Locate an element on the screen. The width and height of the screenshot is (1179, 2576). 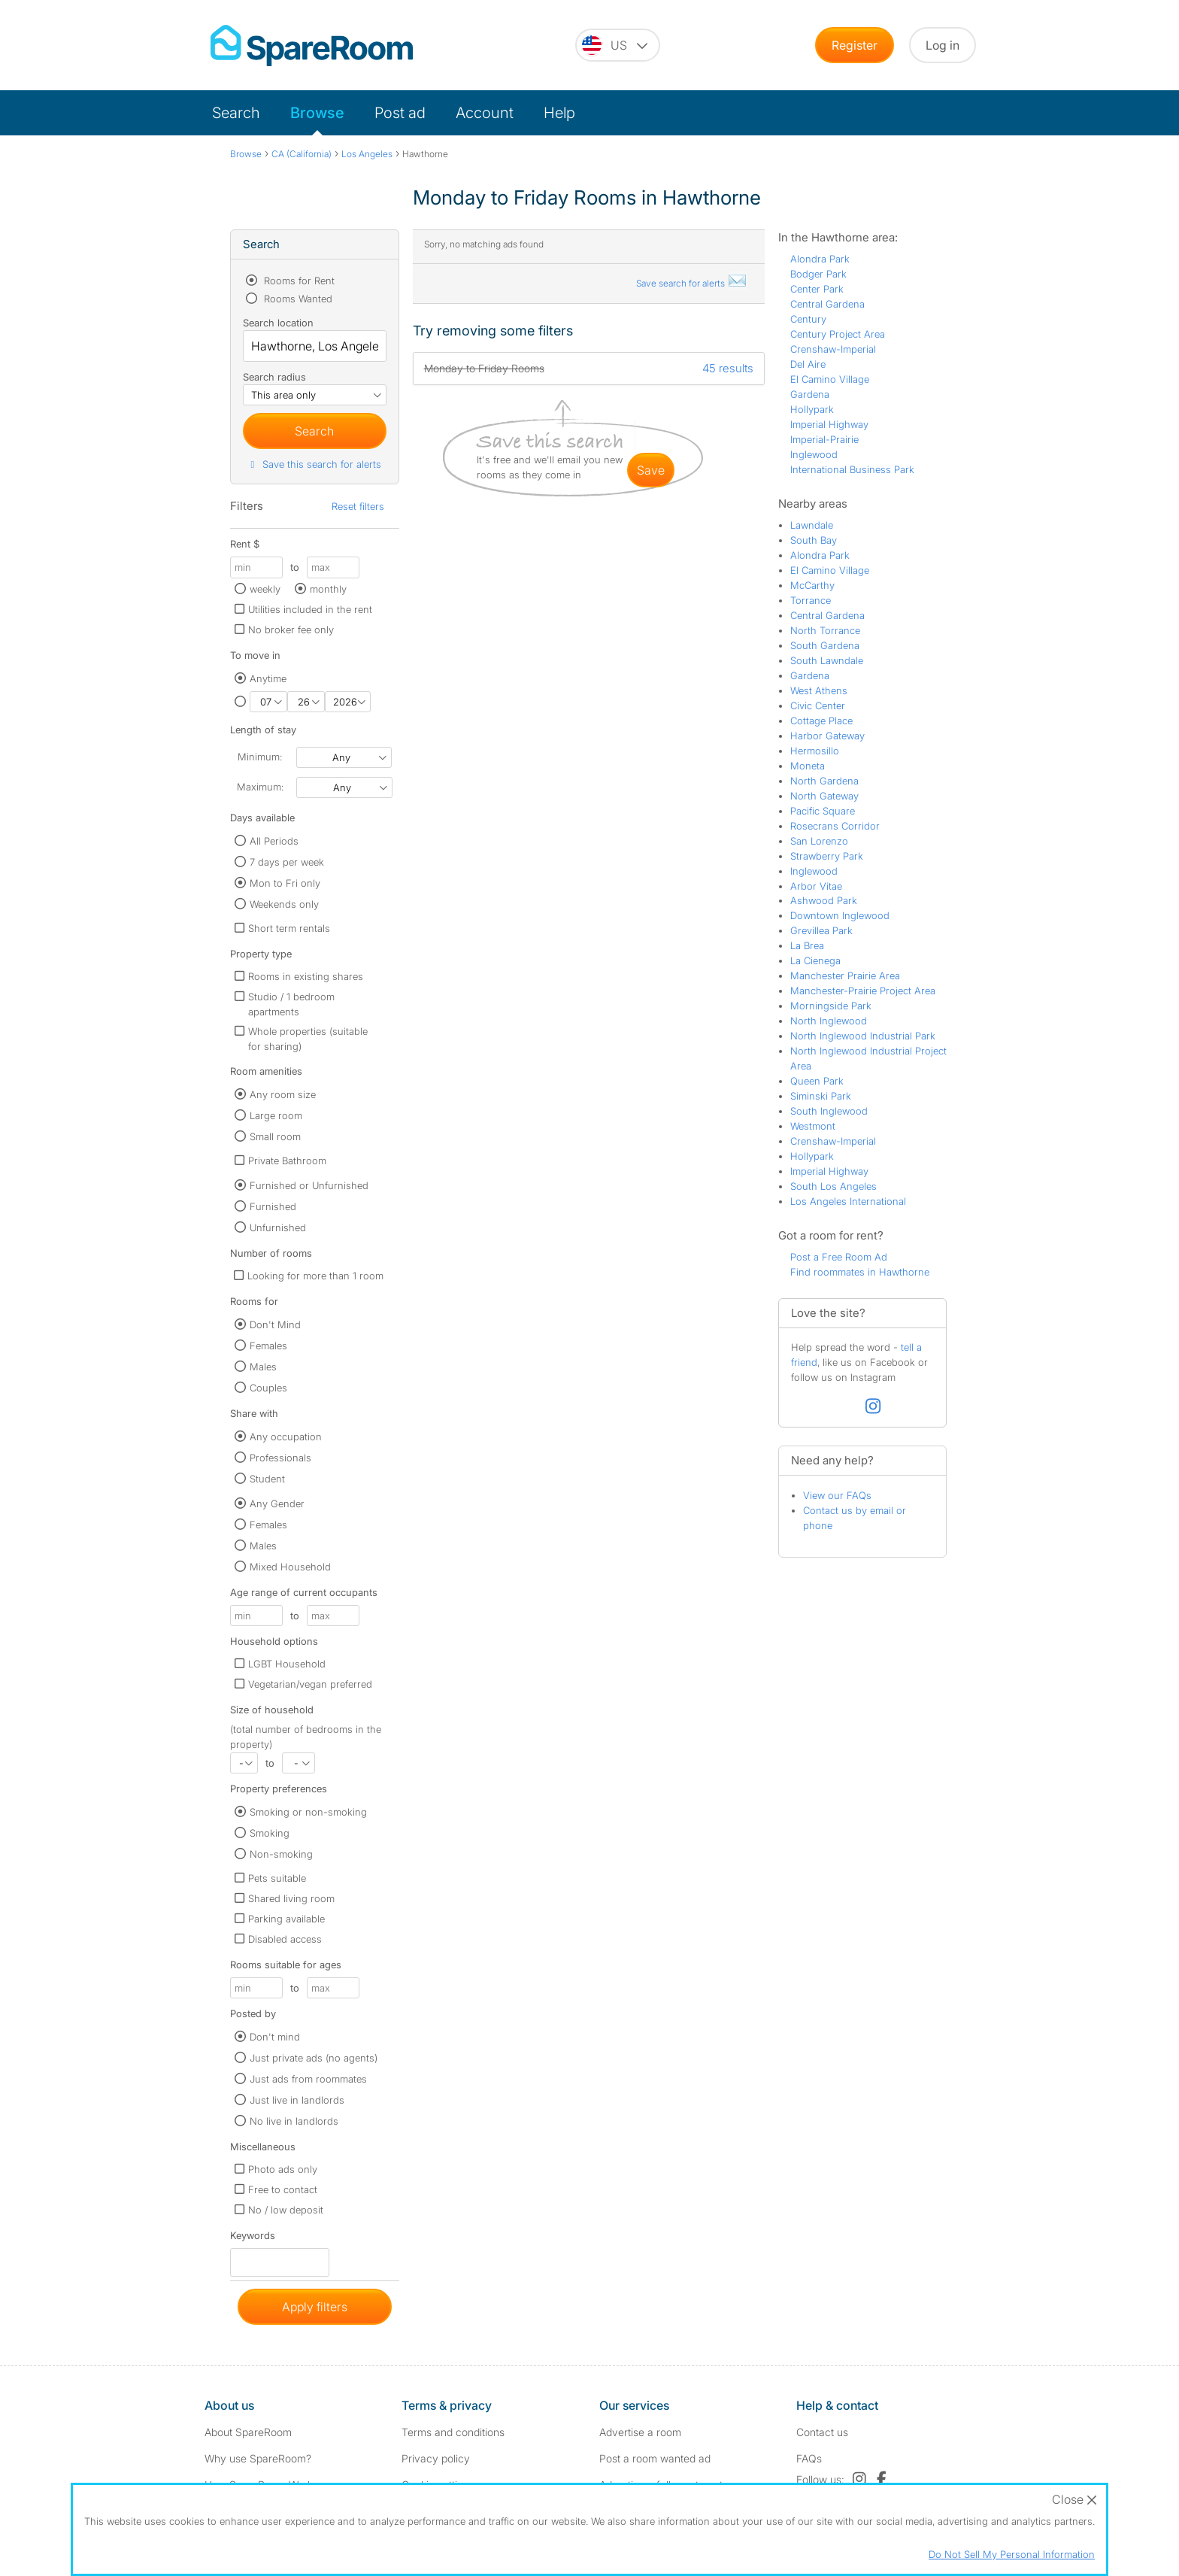
Century Project Area is located at coordinates (837, 334).